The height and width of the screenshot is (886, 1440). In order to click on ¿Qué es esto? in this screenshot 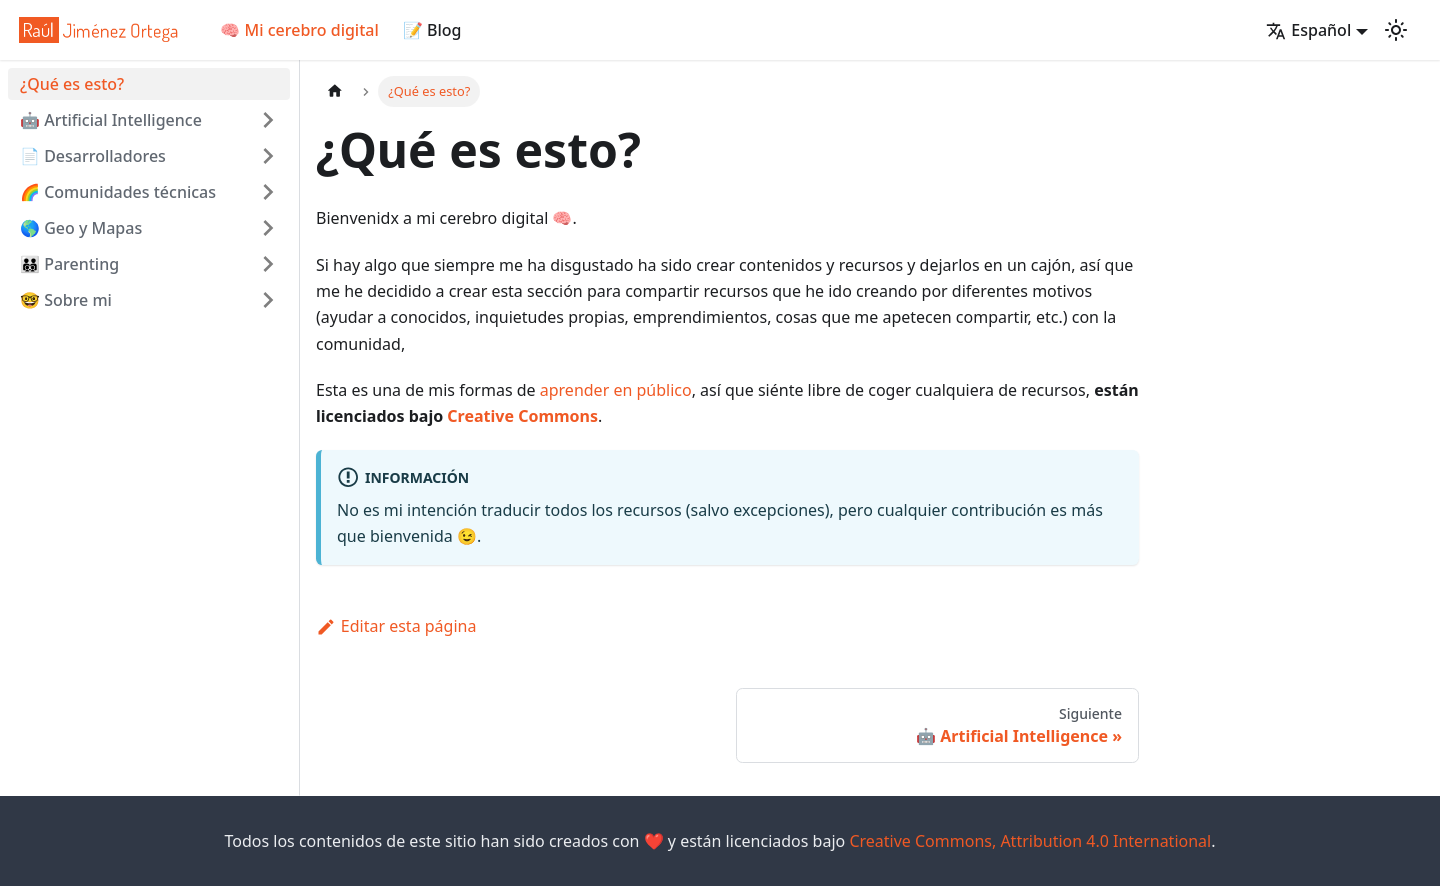, I will do `click(72, 84)`.